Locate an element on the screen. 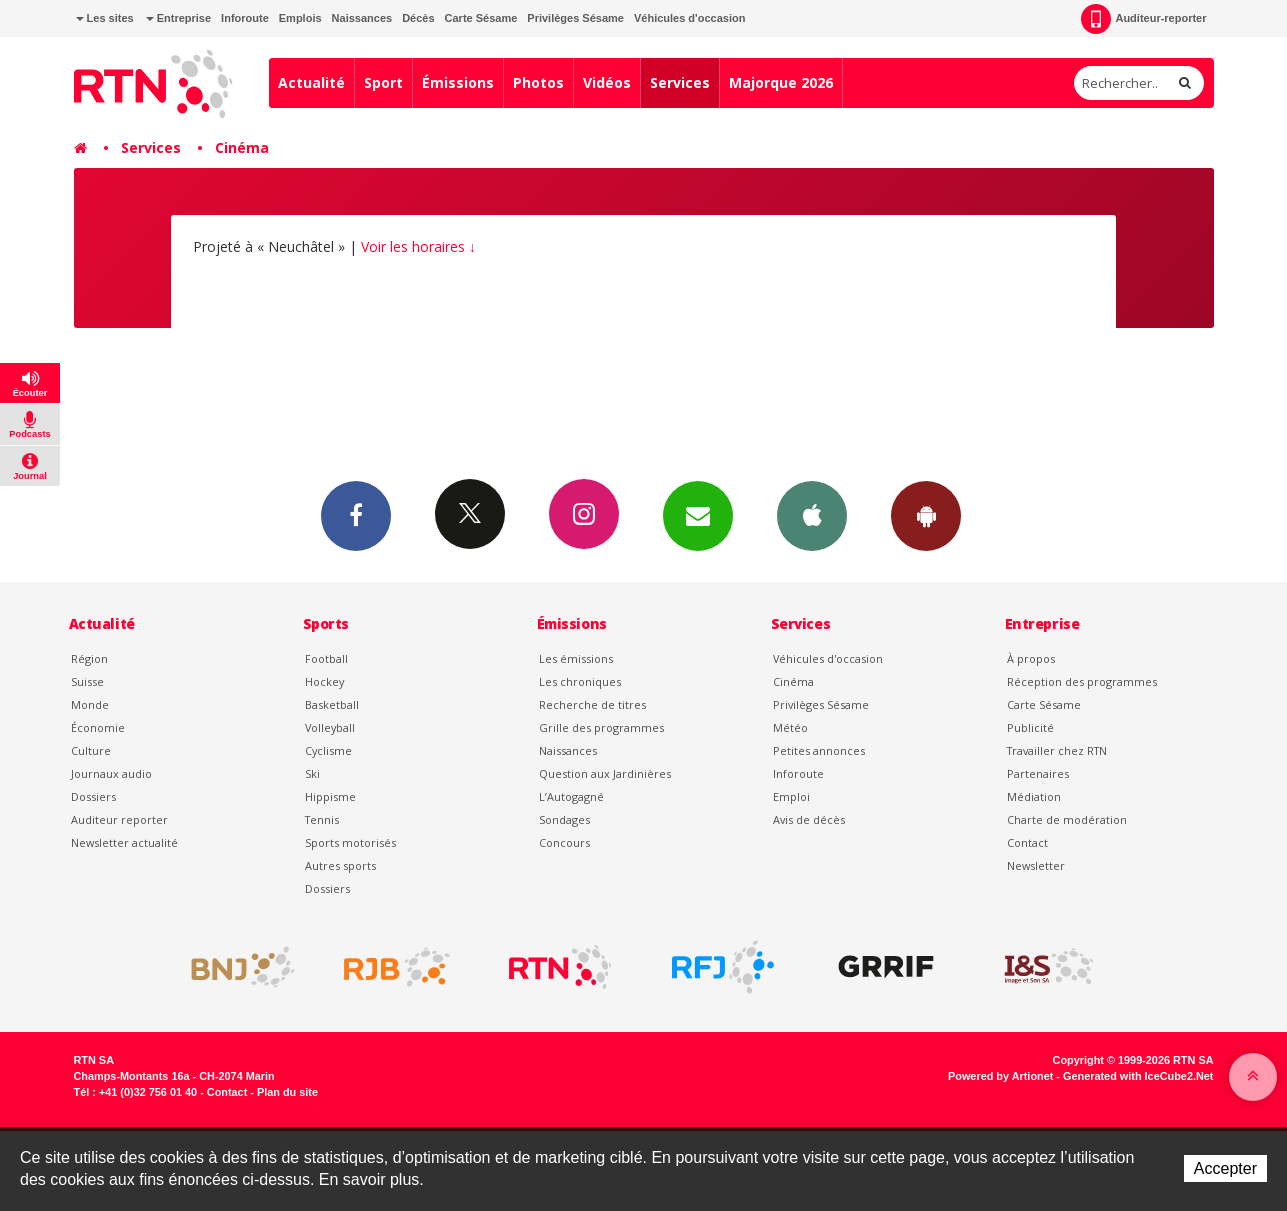 The image size is (1287, 1211). Concours is located at coordinates (564, 842).